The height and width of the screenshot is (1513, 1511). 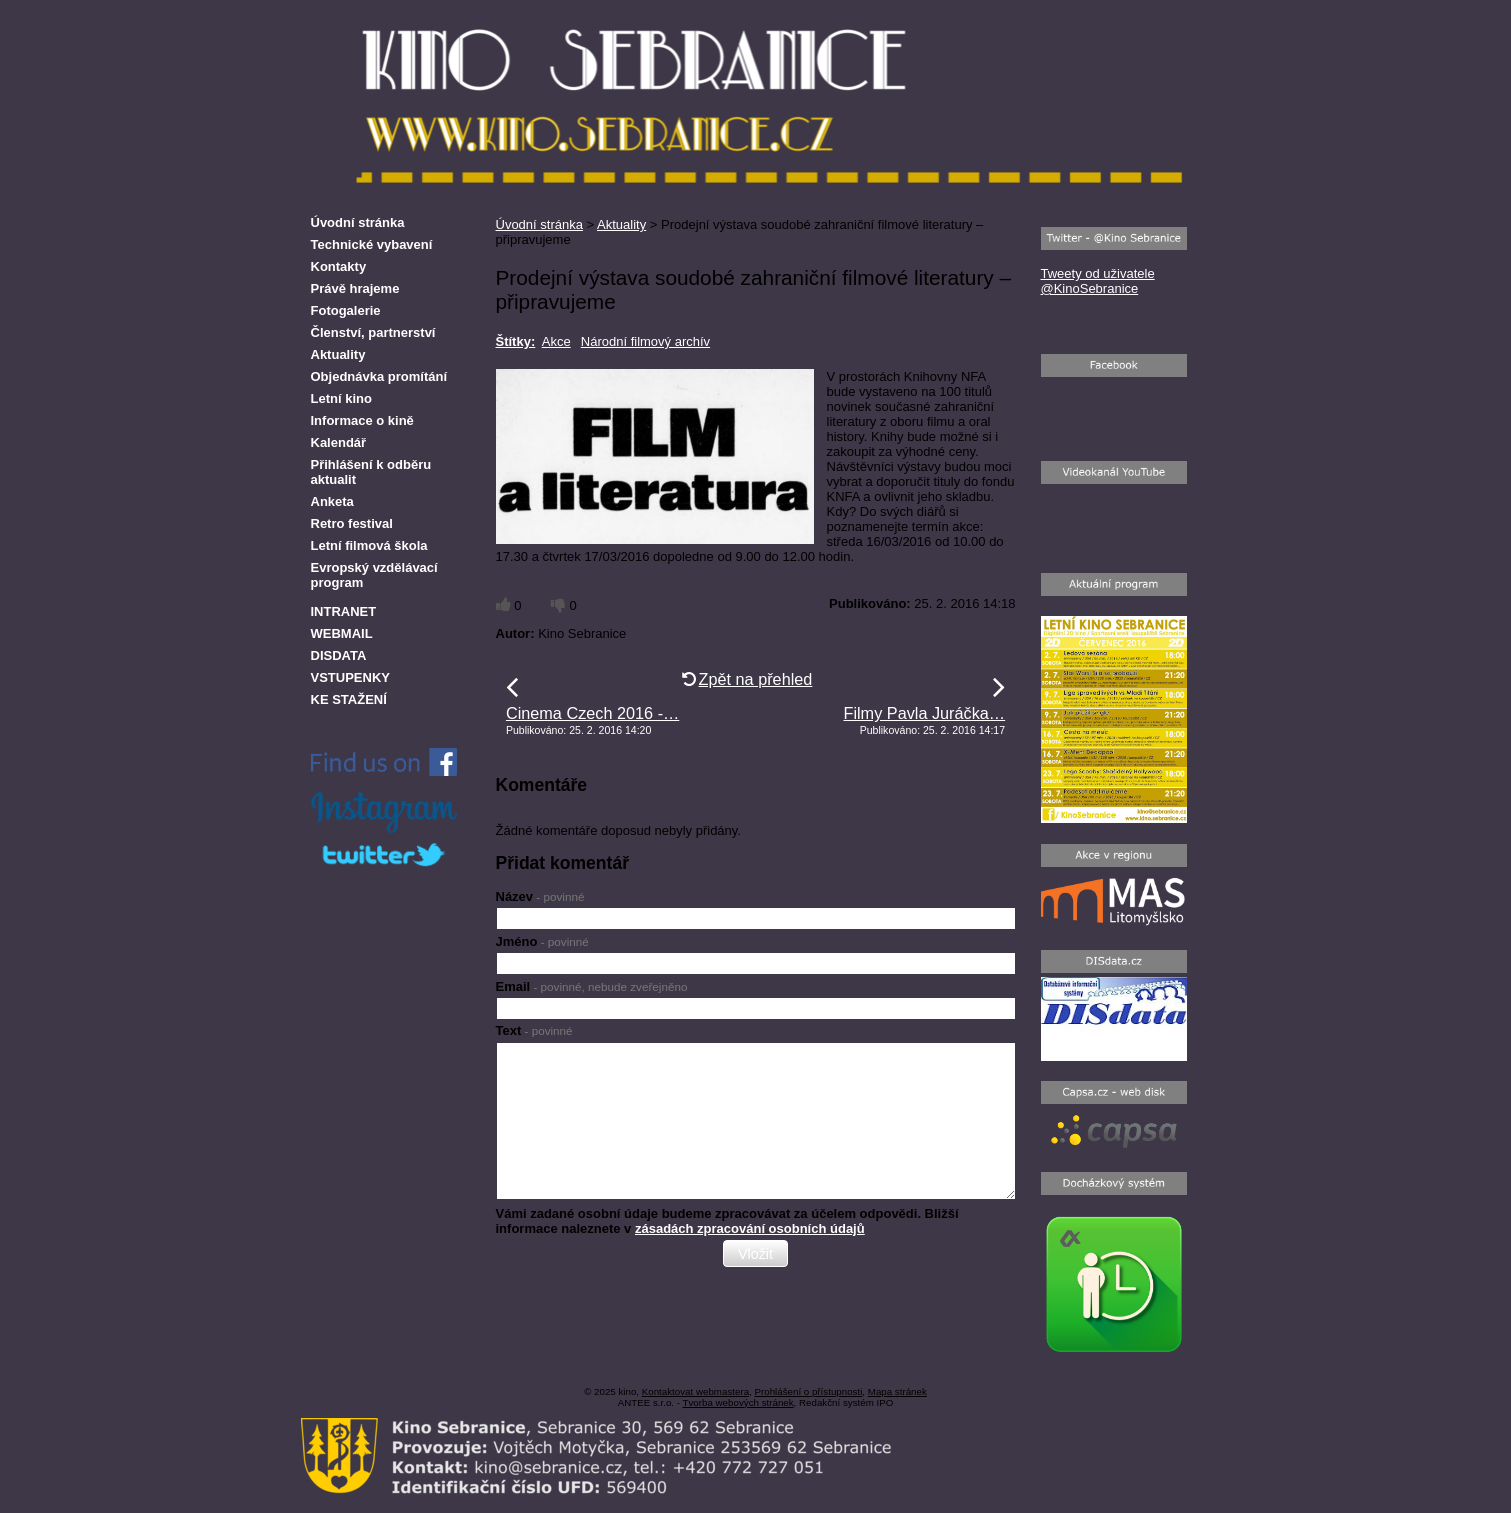 I want to click on Tweety od uživatele @KinoSebranice, so click(x=1098, y=281).